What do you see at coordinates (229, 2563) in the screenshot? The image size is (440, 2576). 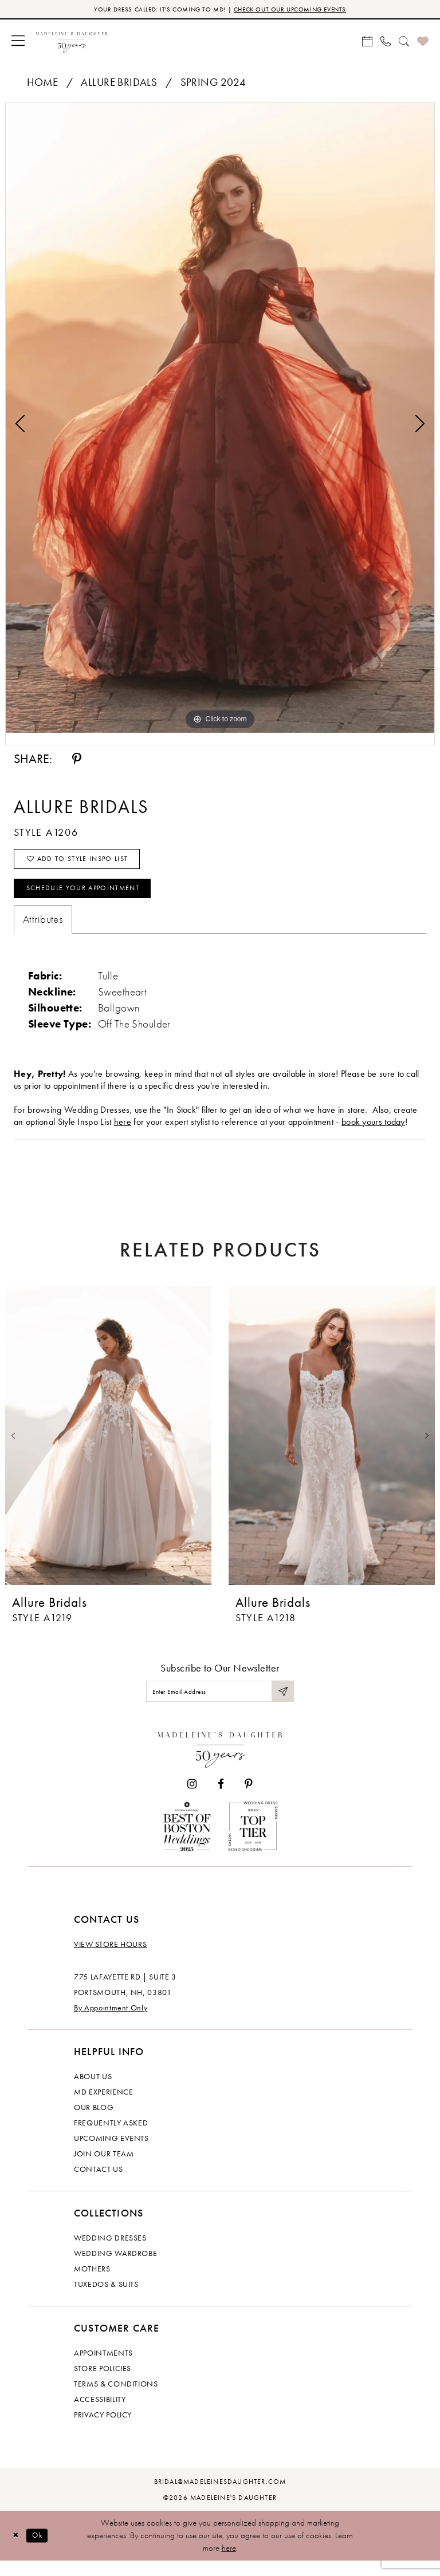 I see `here` at bounding box center [229, 2563].